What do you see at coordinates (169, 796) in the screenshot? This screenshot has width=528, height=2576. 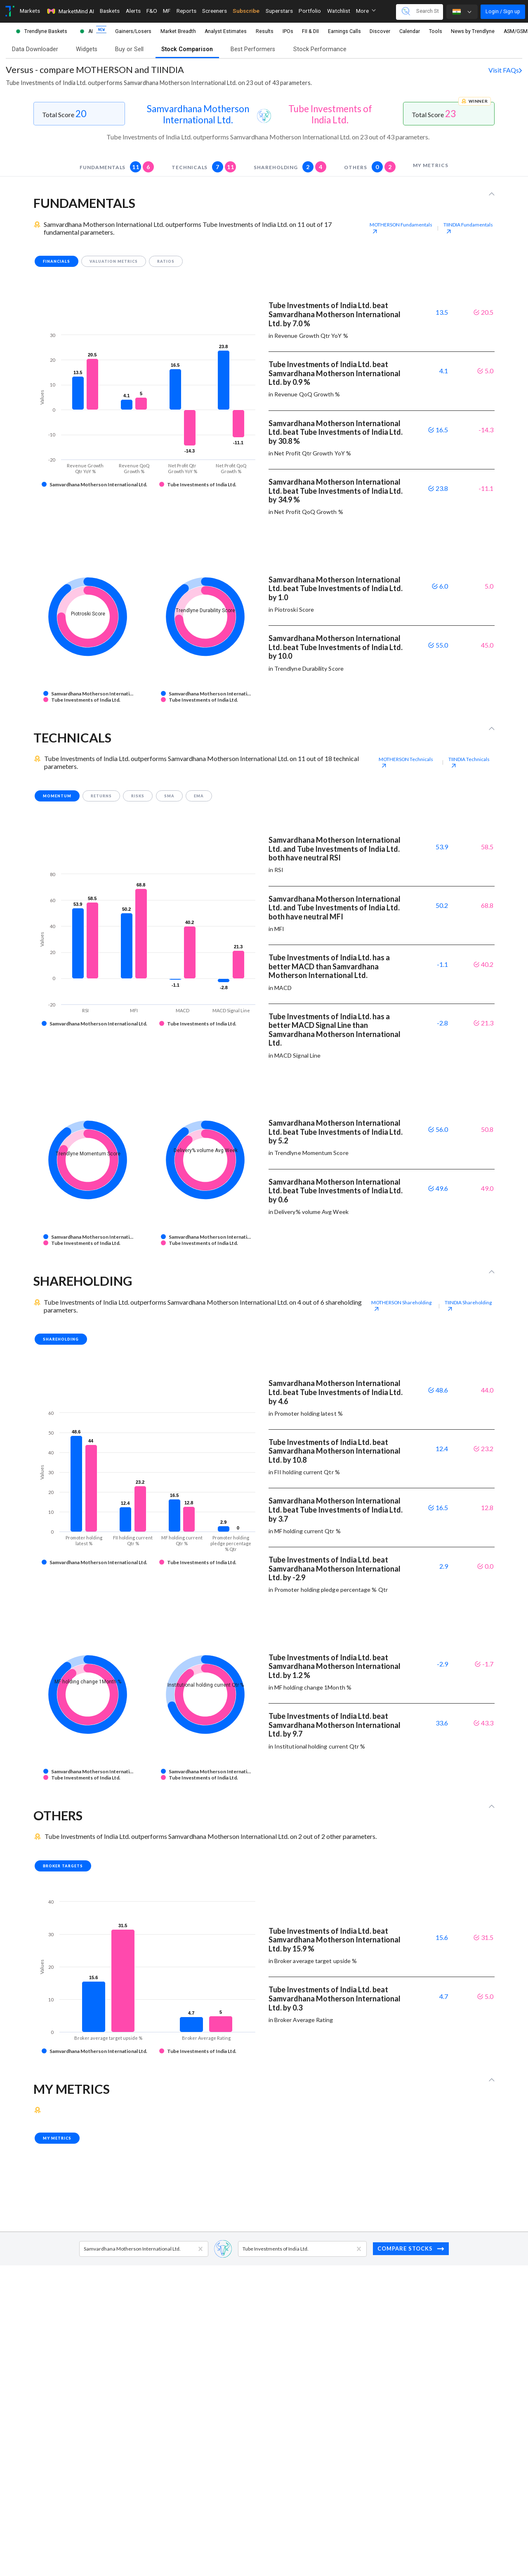 I see `SMA` at bounding box center [169, 796].